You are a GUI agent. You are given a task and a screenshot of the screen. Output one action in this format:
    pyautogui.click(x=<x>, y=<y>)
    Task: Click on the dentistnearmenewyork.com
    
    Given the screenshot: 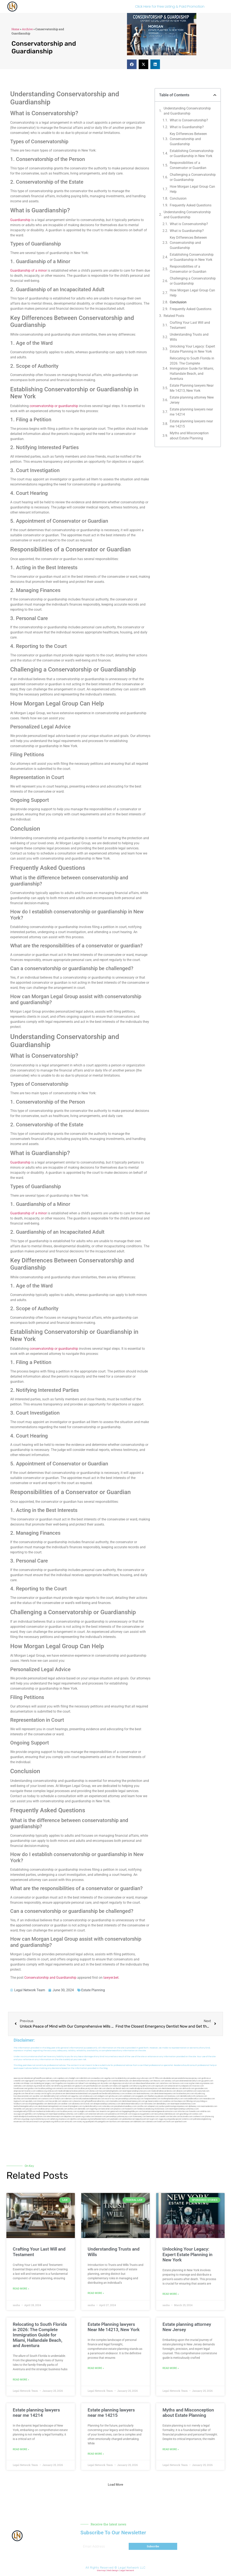 What is the action you would take?
    pyautogui.click(x=133, y=2101)
    